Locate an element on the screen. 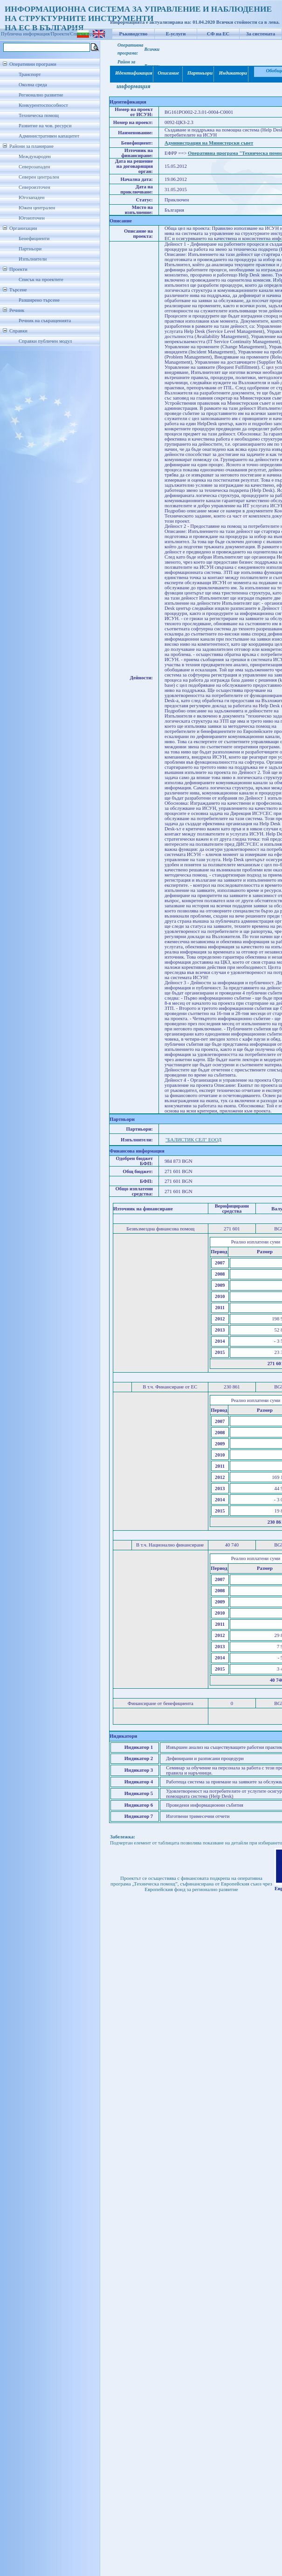  Публична информация/ is located at coordinates (26, 33).